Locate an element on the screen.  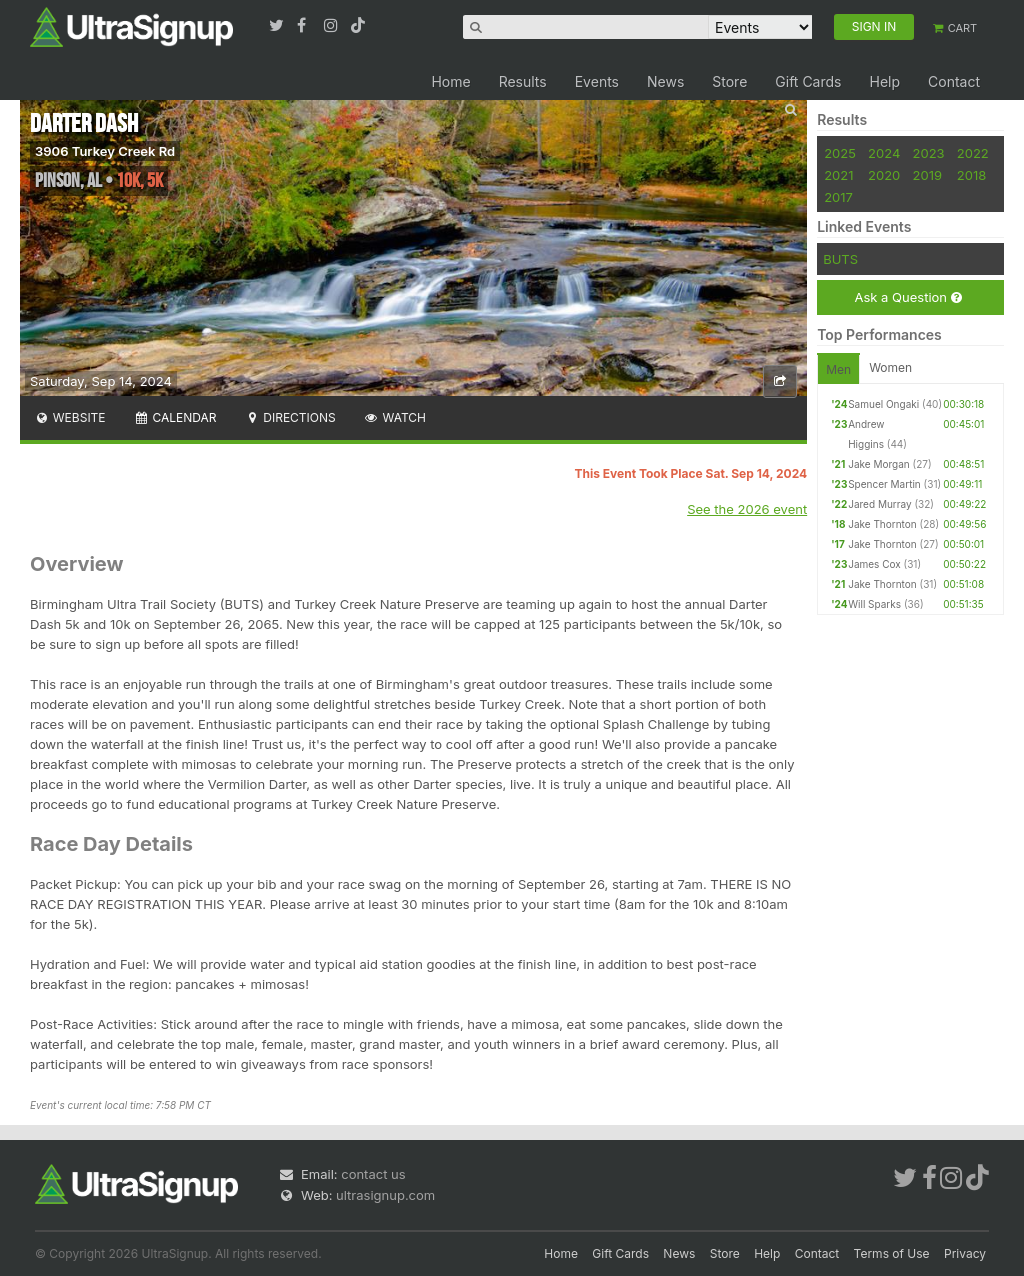
James Cox is located at coordinates (874, 564).